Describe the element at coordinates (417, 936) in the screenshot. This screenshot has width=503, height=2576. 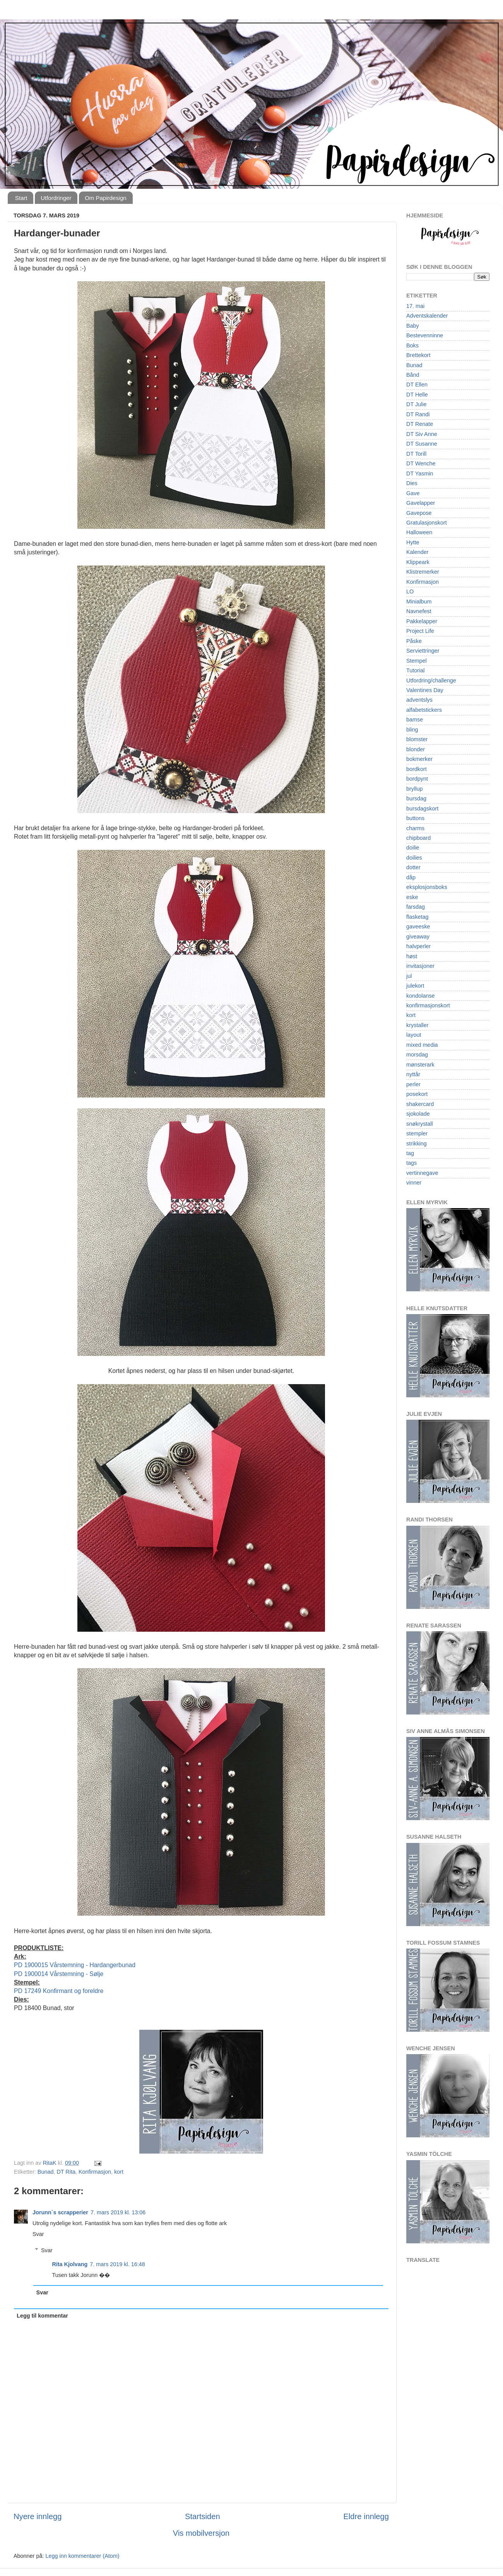
I see `giveaway` at that location.